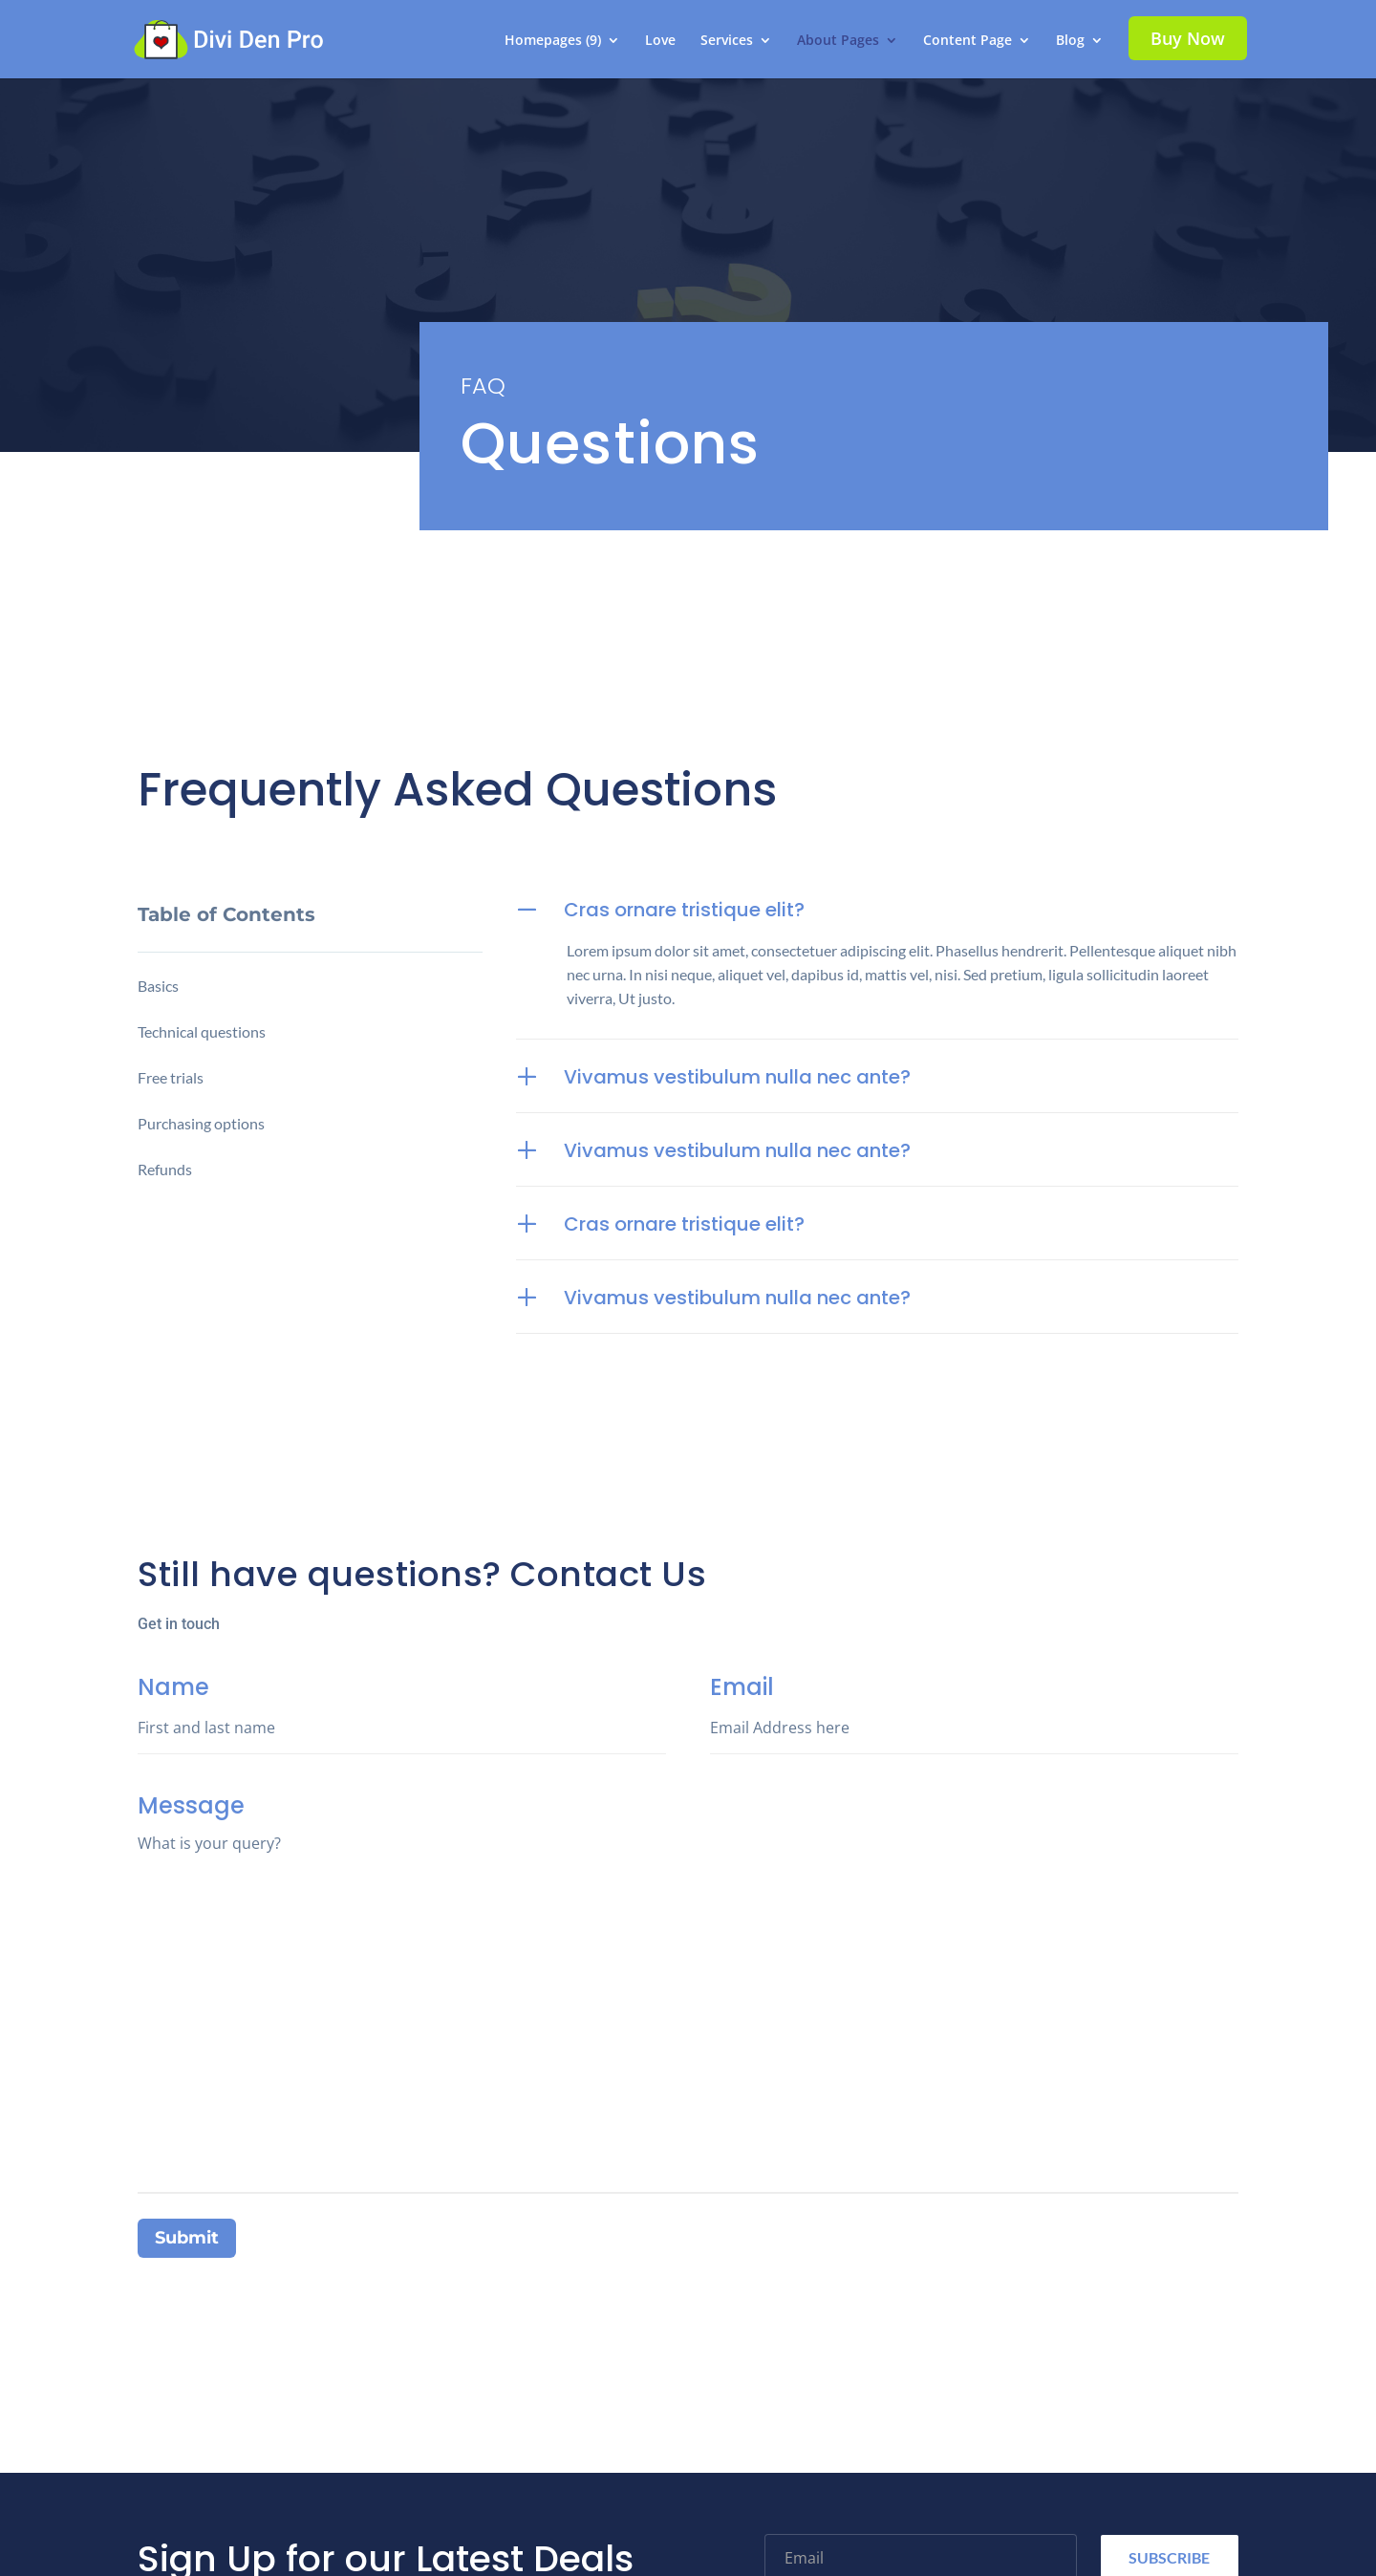 Image resolution: width=1376 pixels, height=2576 pixels. I want to click on Content Page, so click(967, 41).